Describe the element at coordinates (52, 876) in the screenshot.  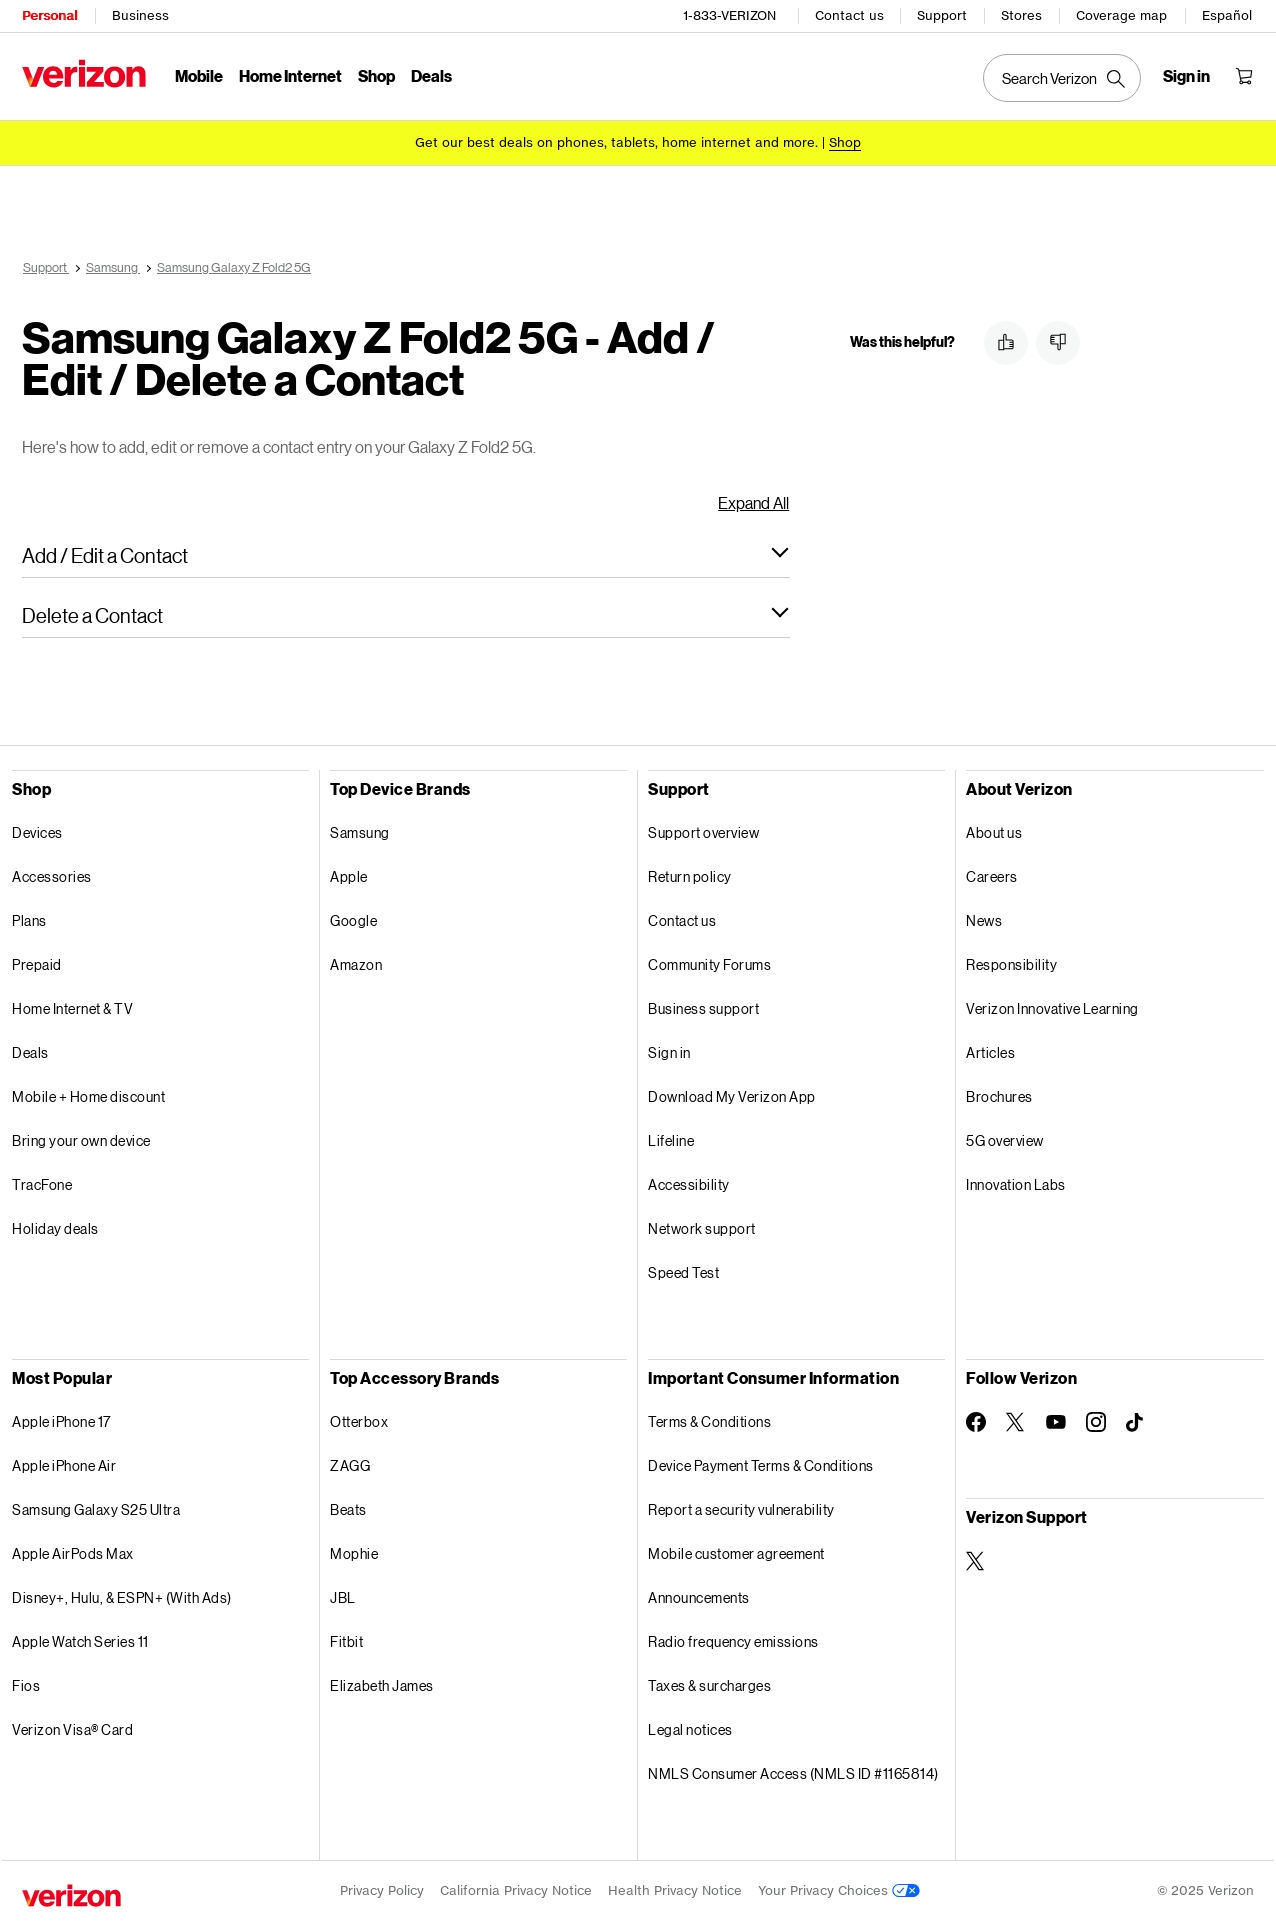
I see `Accessories` at that location.